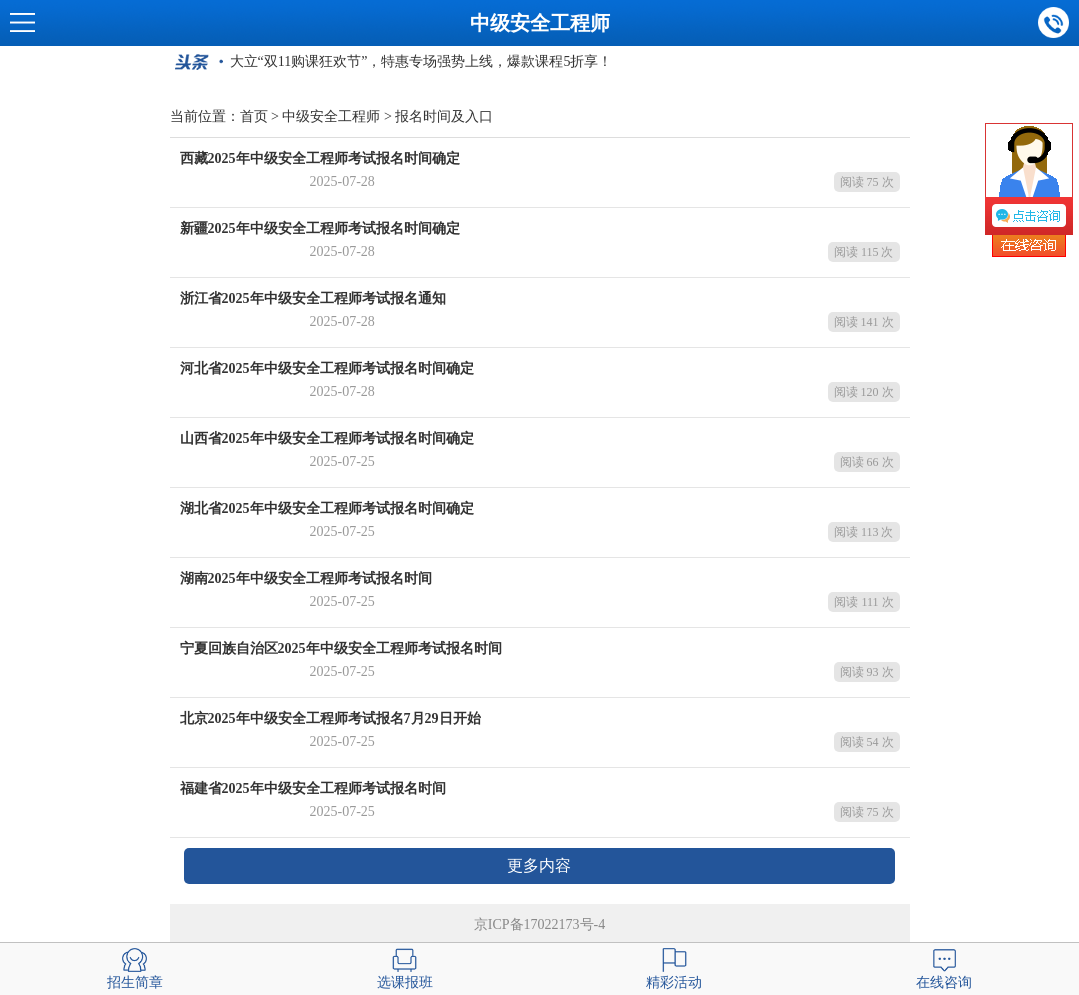 This screenshot has width=1079, height=995. I want to click on 湖北省2025年中级安全工程师考试报名时间确定, so click(327, 508).